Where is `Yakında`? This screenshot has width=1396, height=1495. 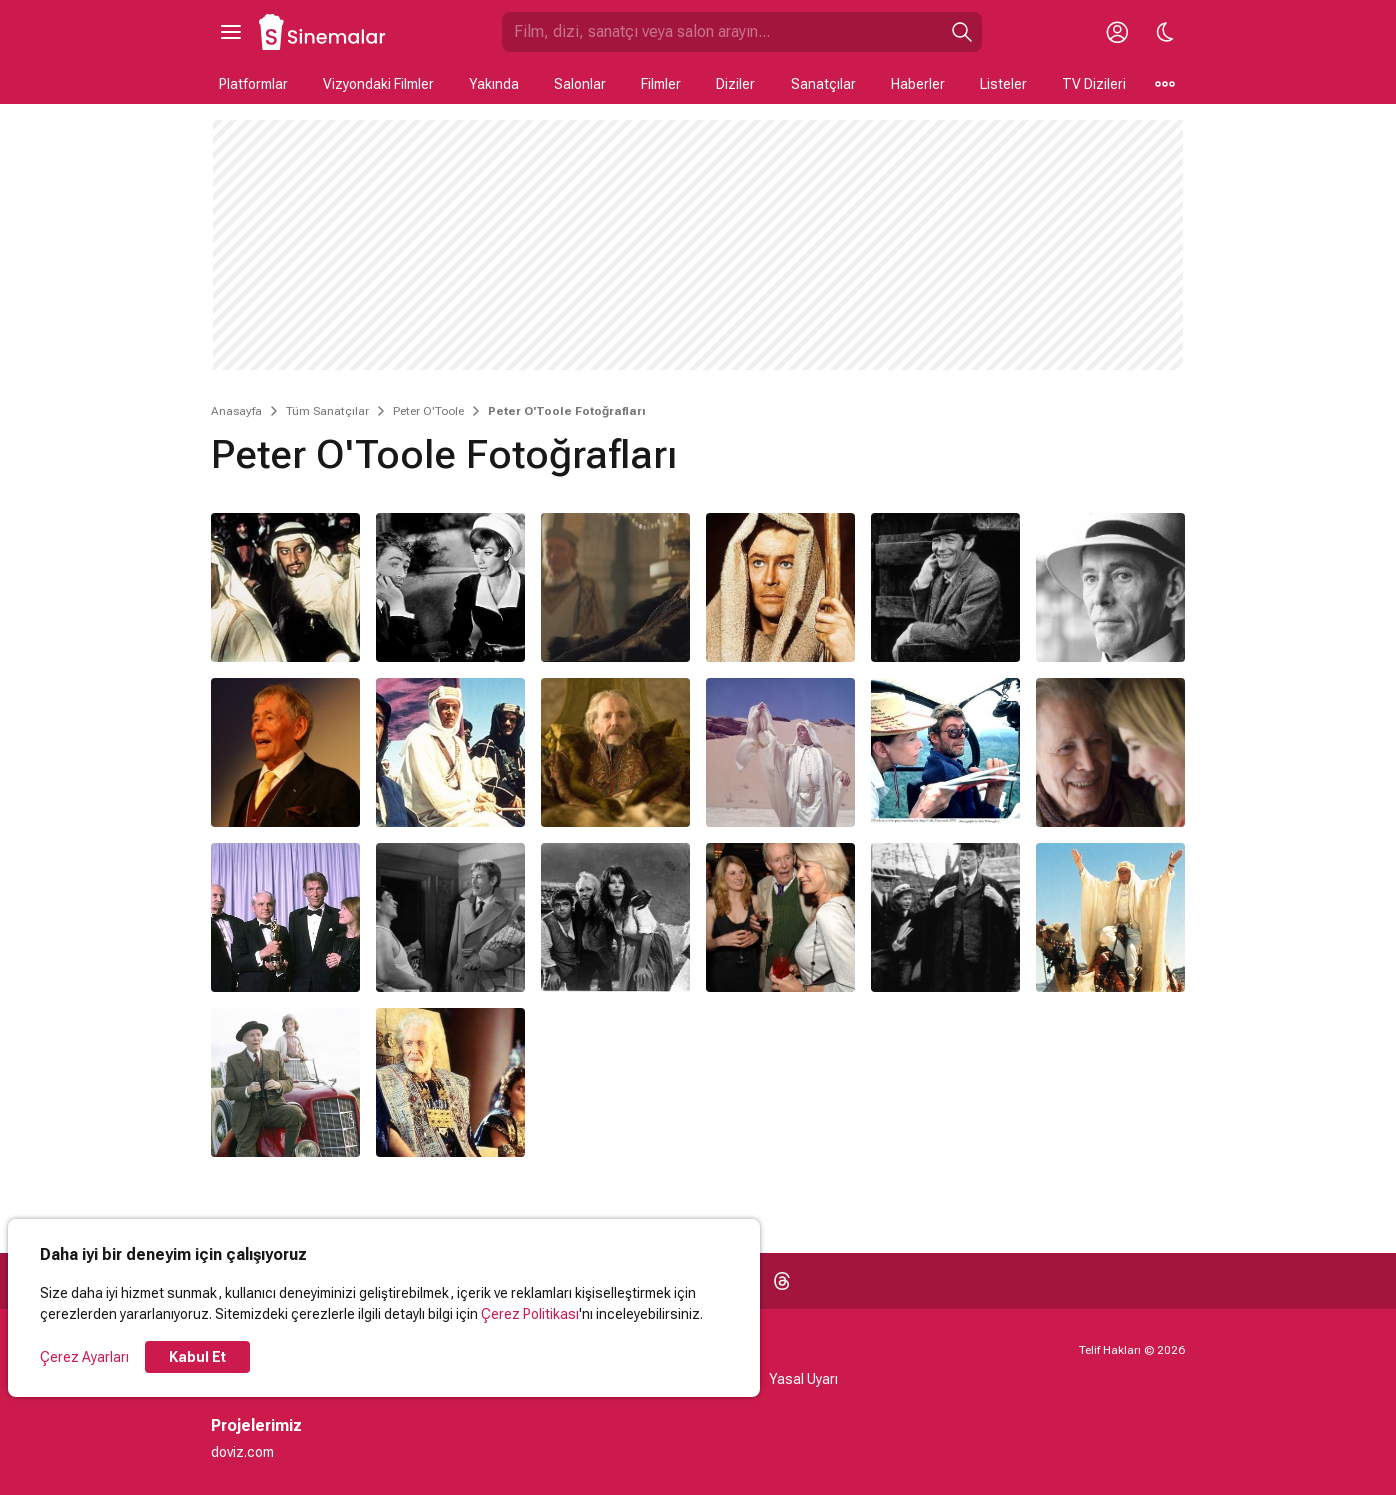 Yakında is located at coordinates (494, 84).